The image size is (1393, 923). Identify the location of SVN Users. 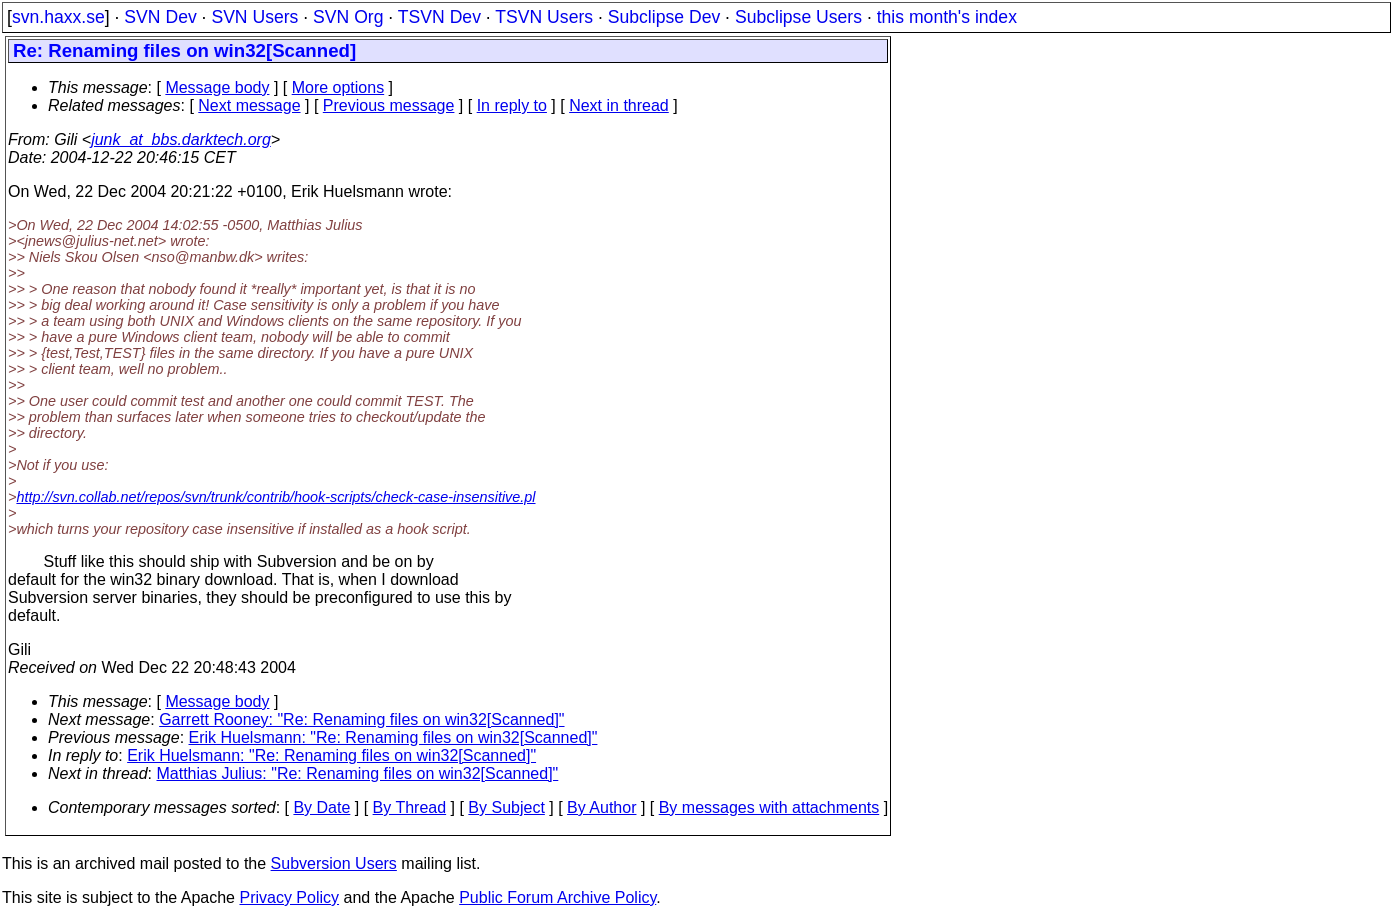
(254, 17).